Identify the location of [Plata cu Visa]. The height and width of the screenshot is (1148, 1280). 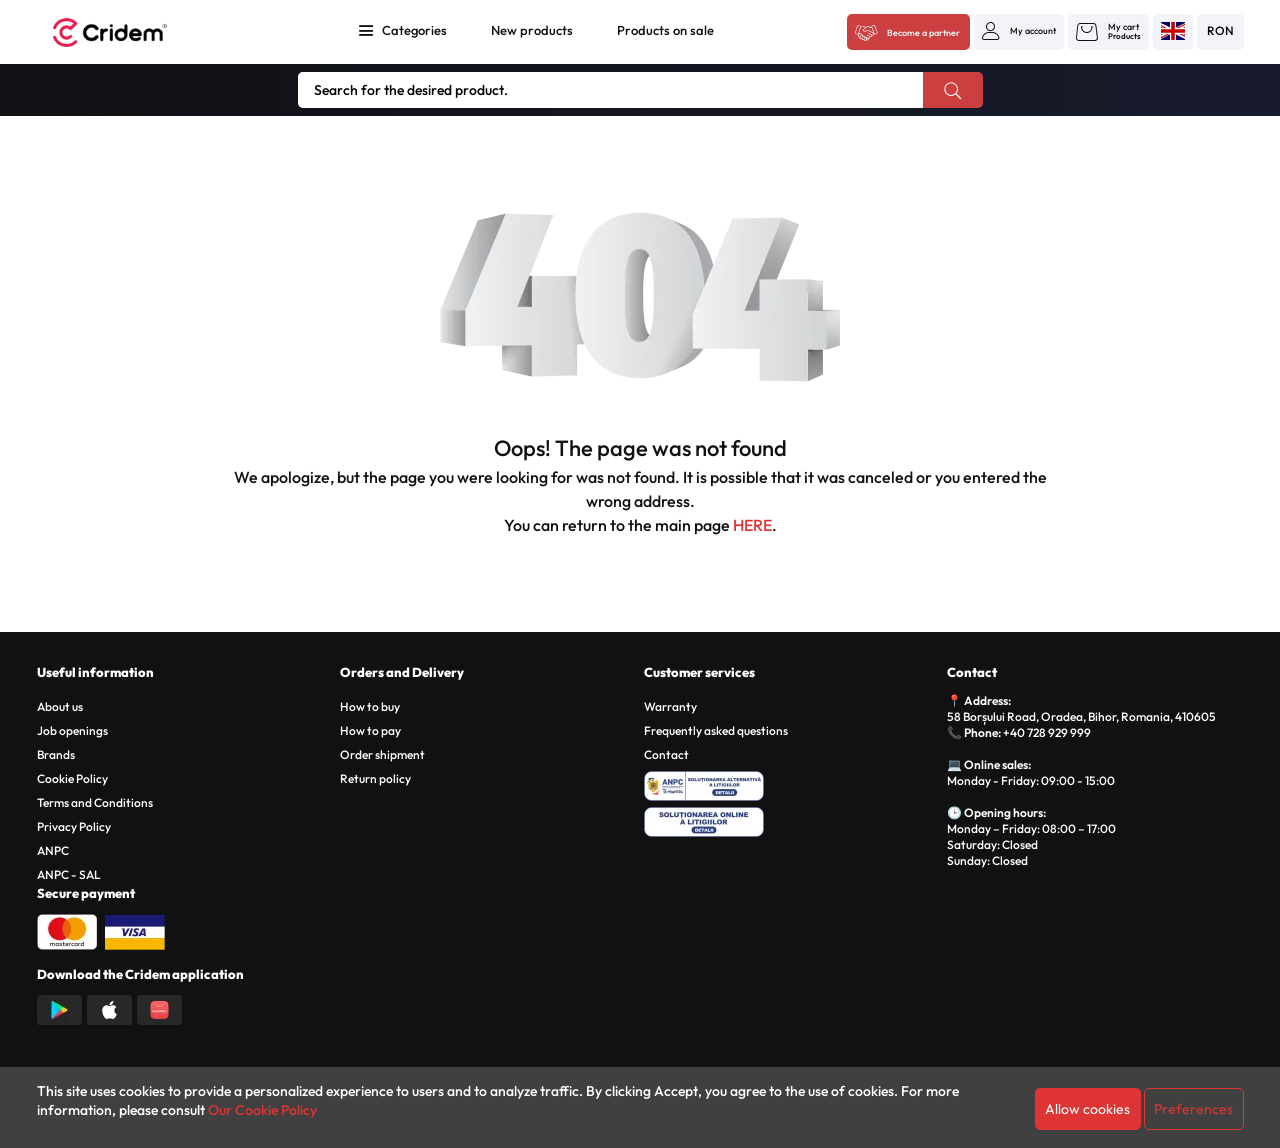
(135, 930).